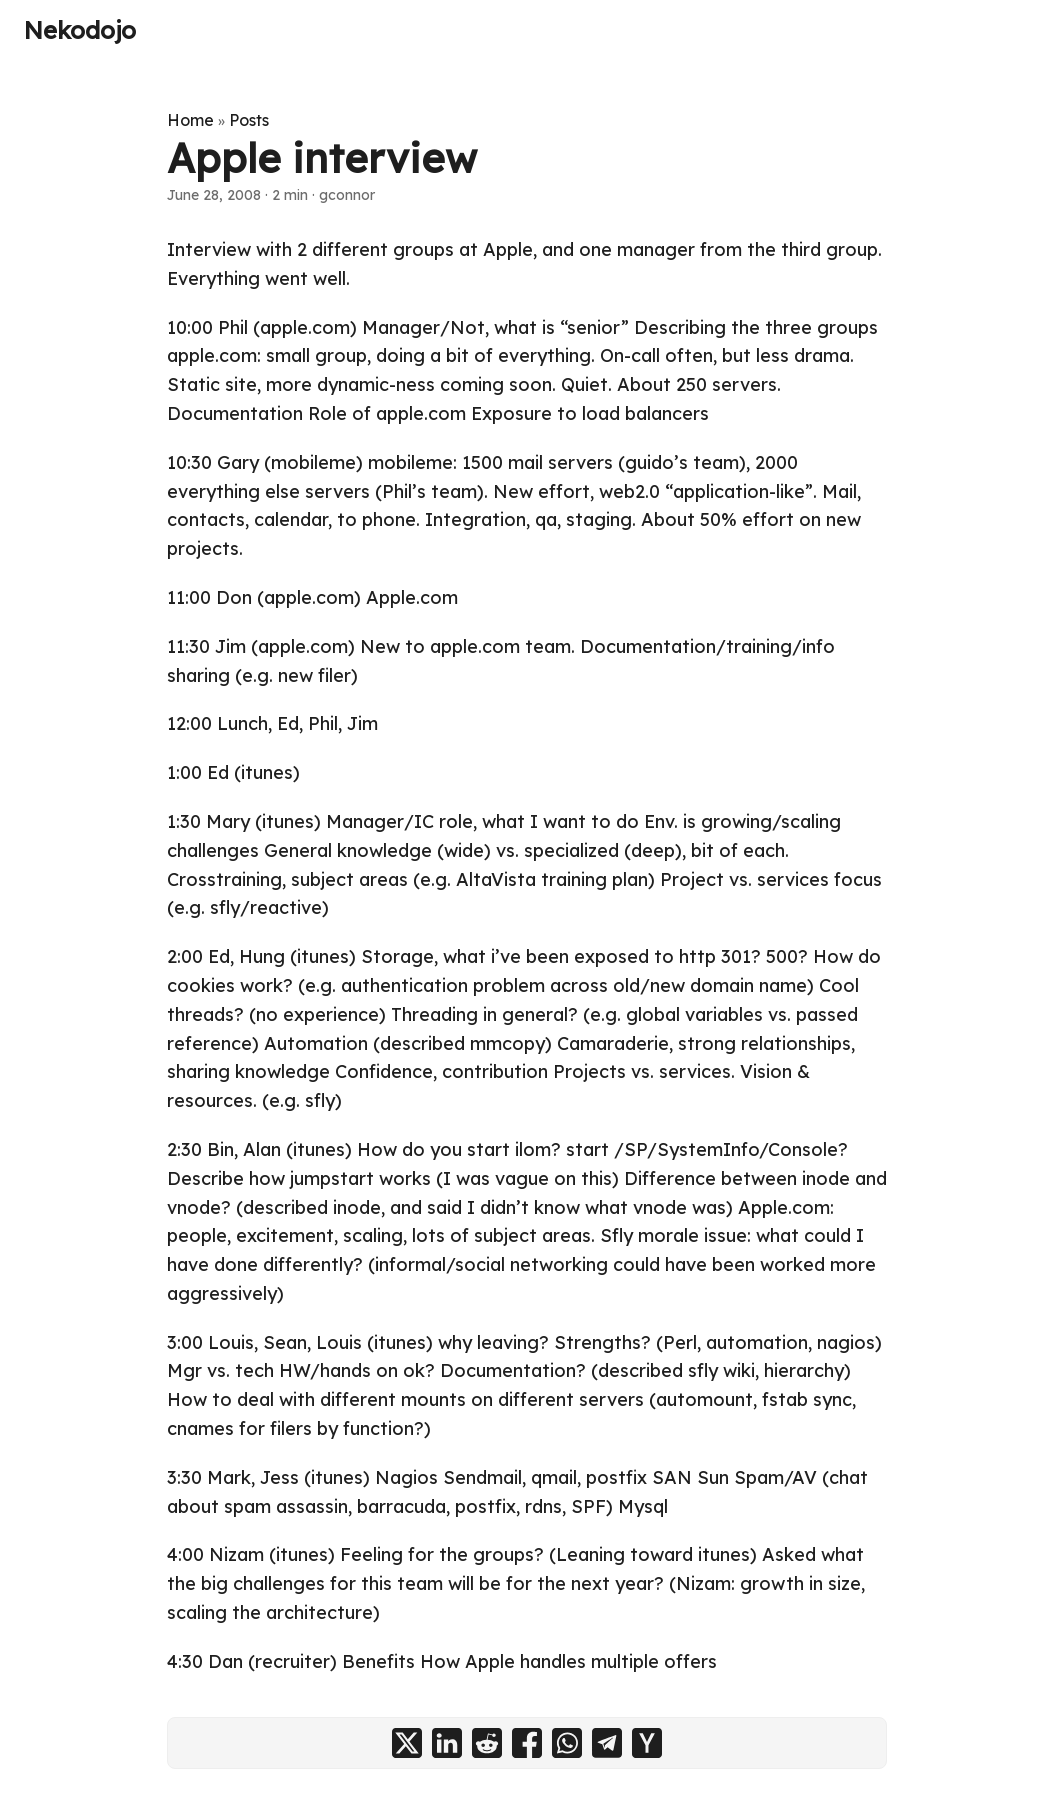 The height and width of the screenshot is (1803, 1054). I want to click on [share Apple interview on linkedin], so click(447, 1743).